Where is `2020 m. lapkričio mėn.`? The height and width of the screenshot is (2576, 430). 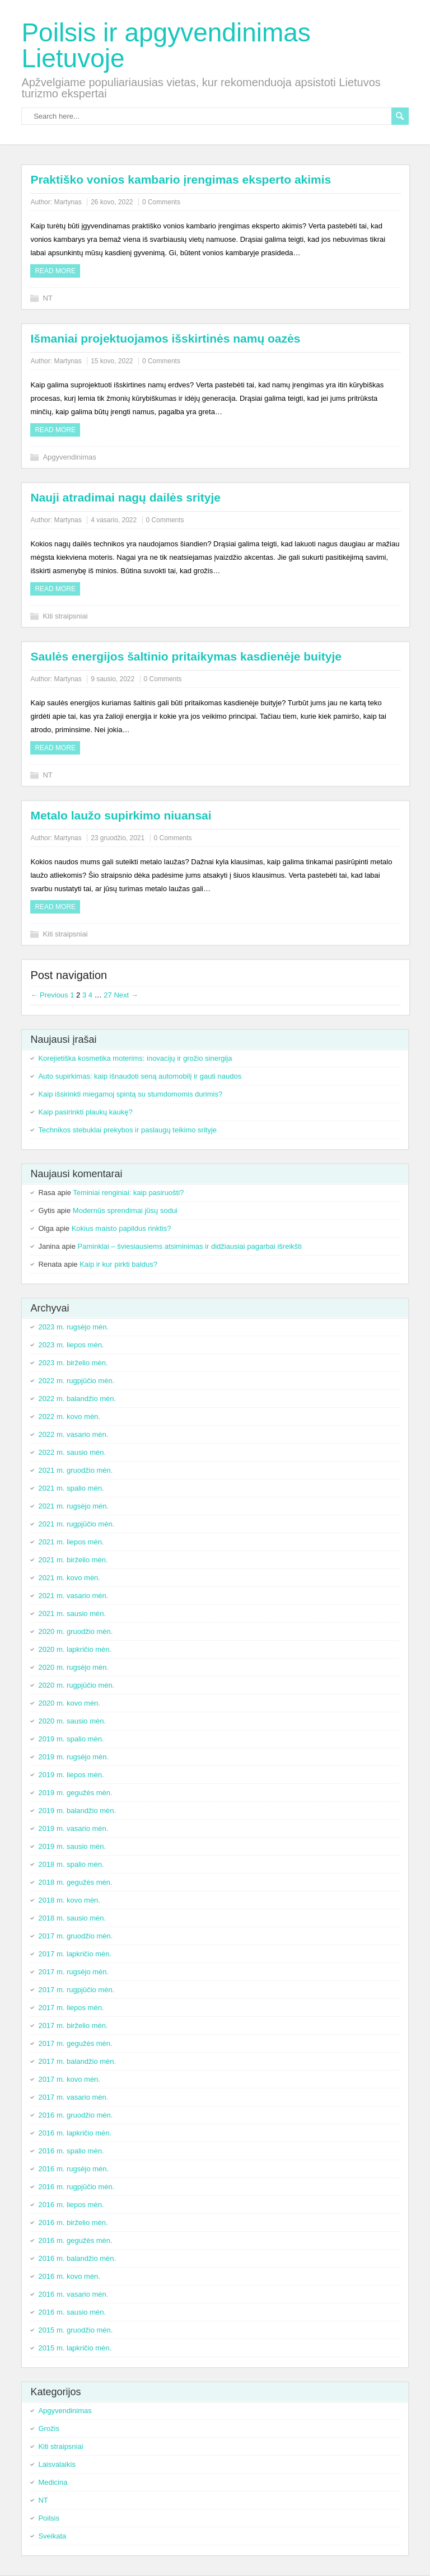
2020 m. lapkričio mėn. is located at coordinates (74, 1649).